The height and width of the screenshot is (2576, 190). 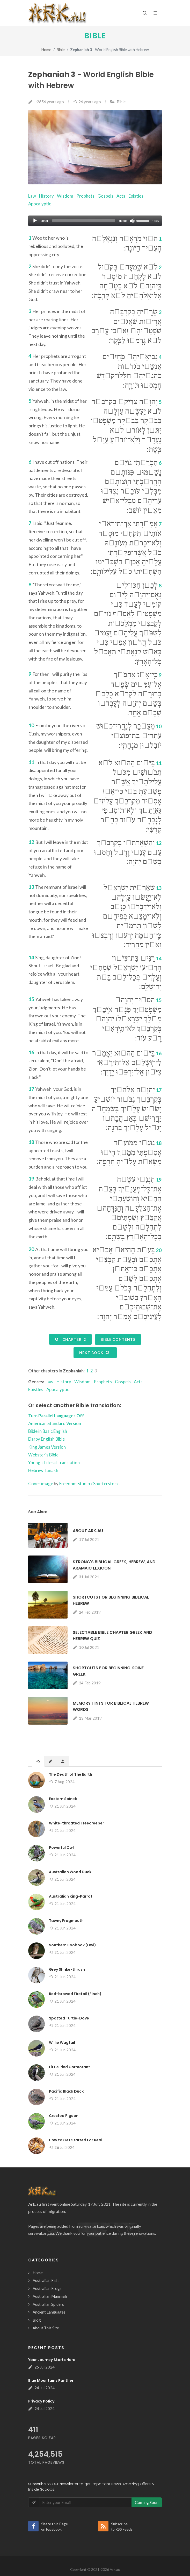 What do you see at coordinates (66, 1920) in the screenshot?
I see `Tawny Frogmouth` at bounding box center [66, 1920].